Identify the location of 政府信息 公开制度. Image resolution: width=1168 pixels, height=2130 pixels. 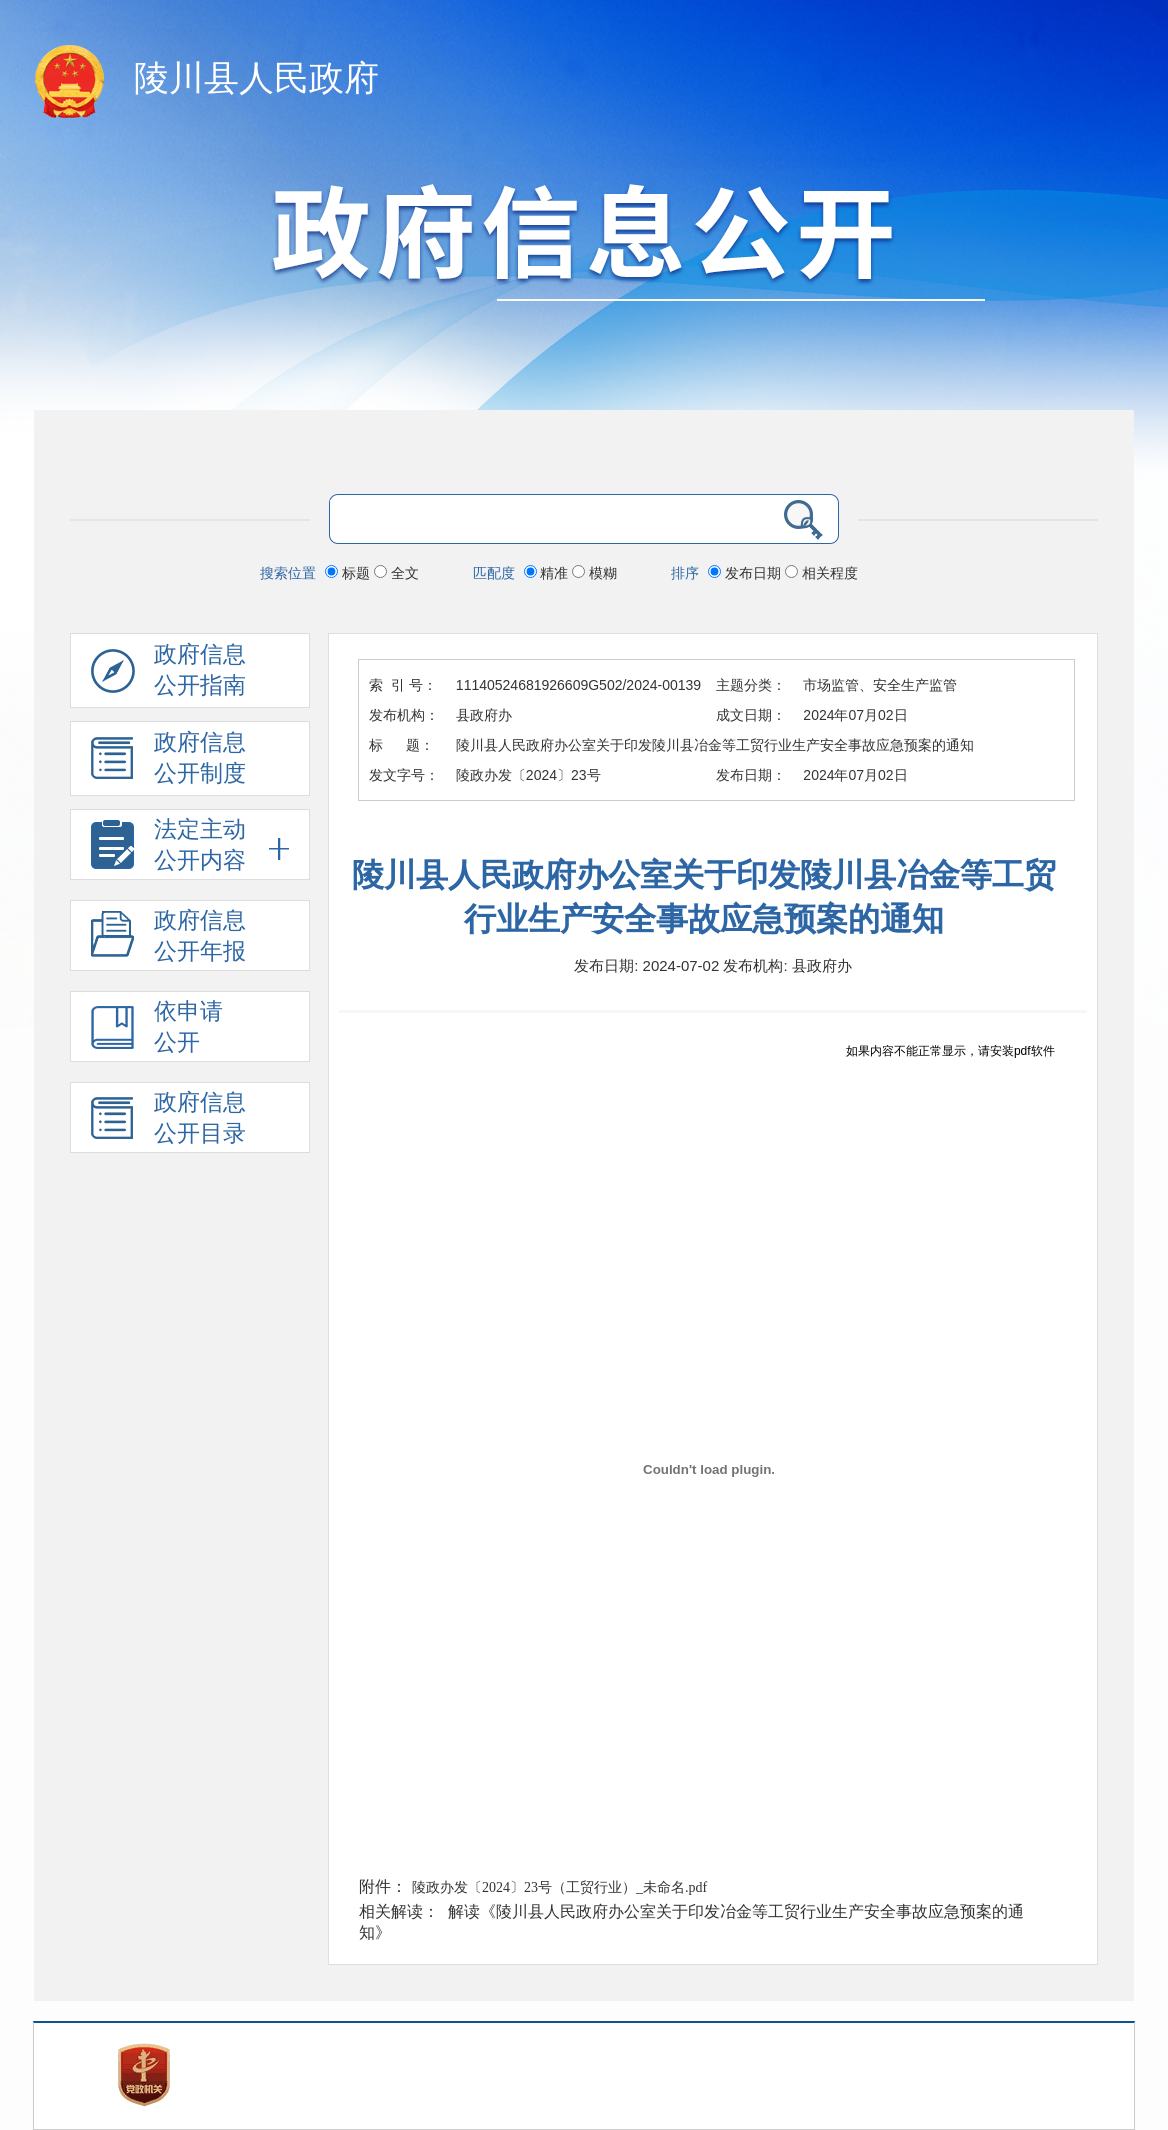
(168, 763).